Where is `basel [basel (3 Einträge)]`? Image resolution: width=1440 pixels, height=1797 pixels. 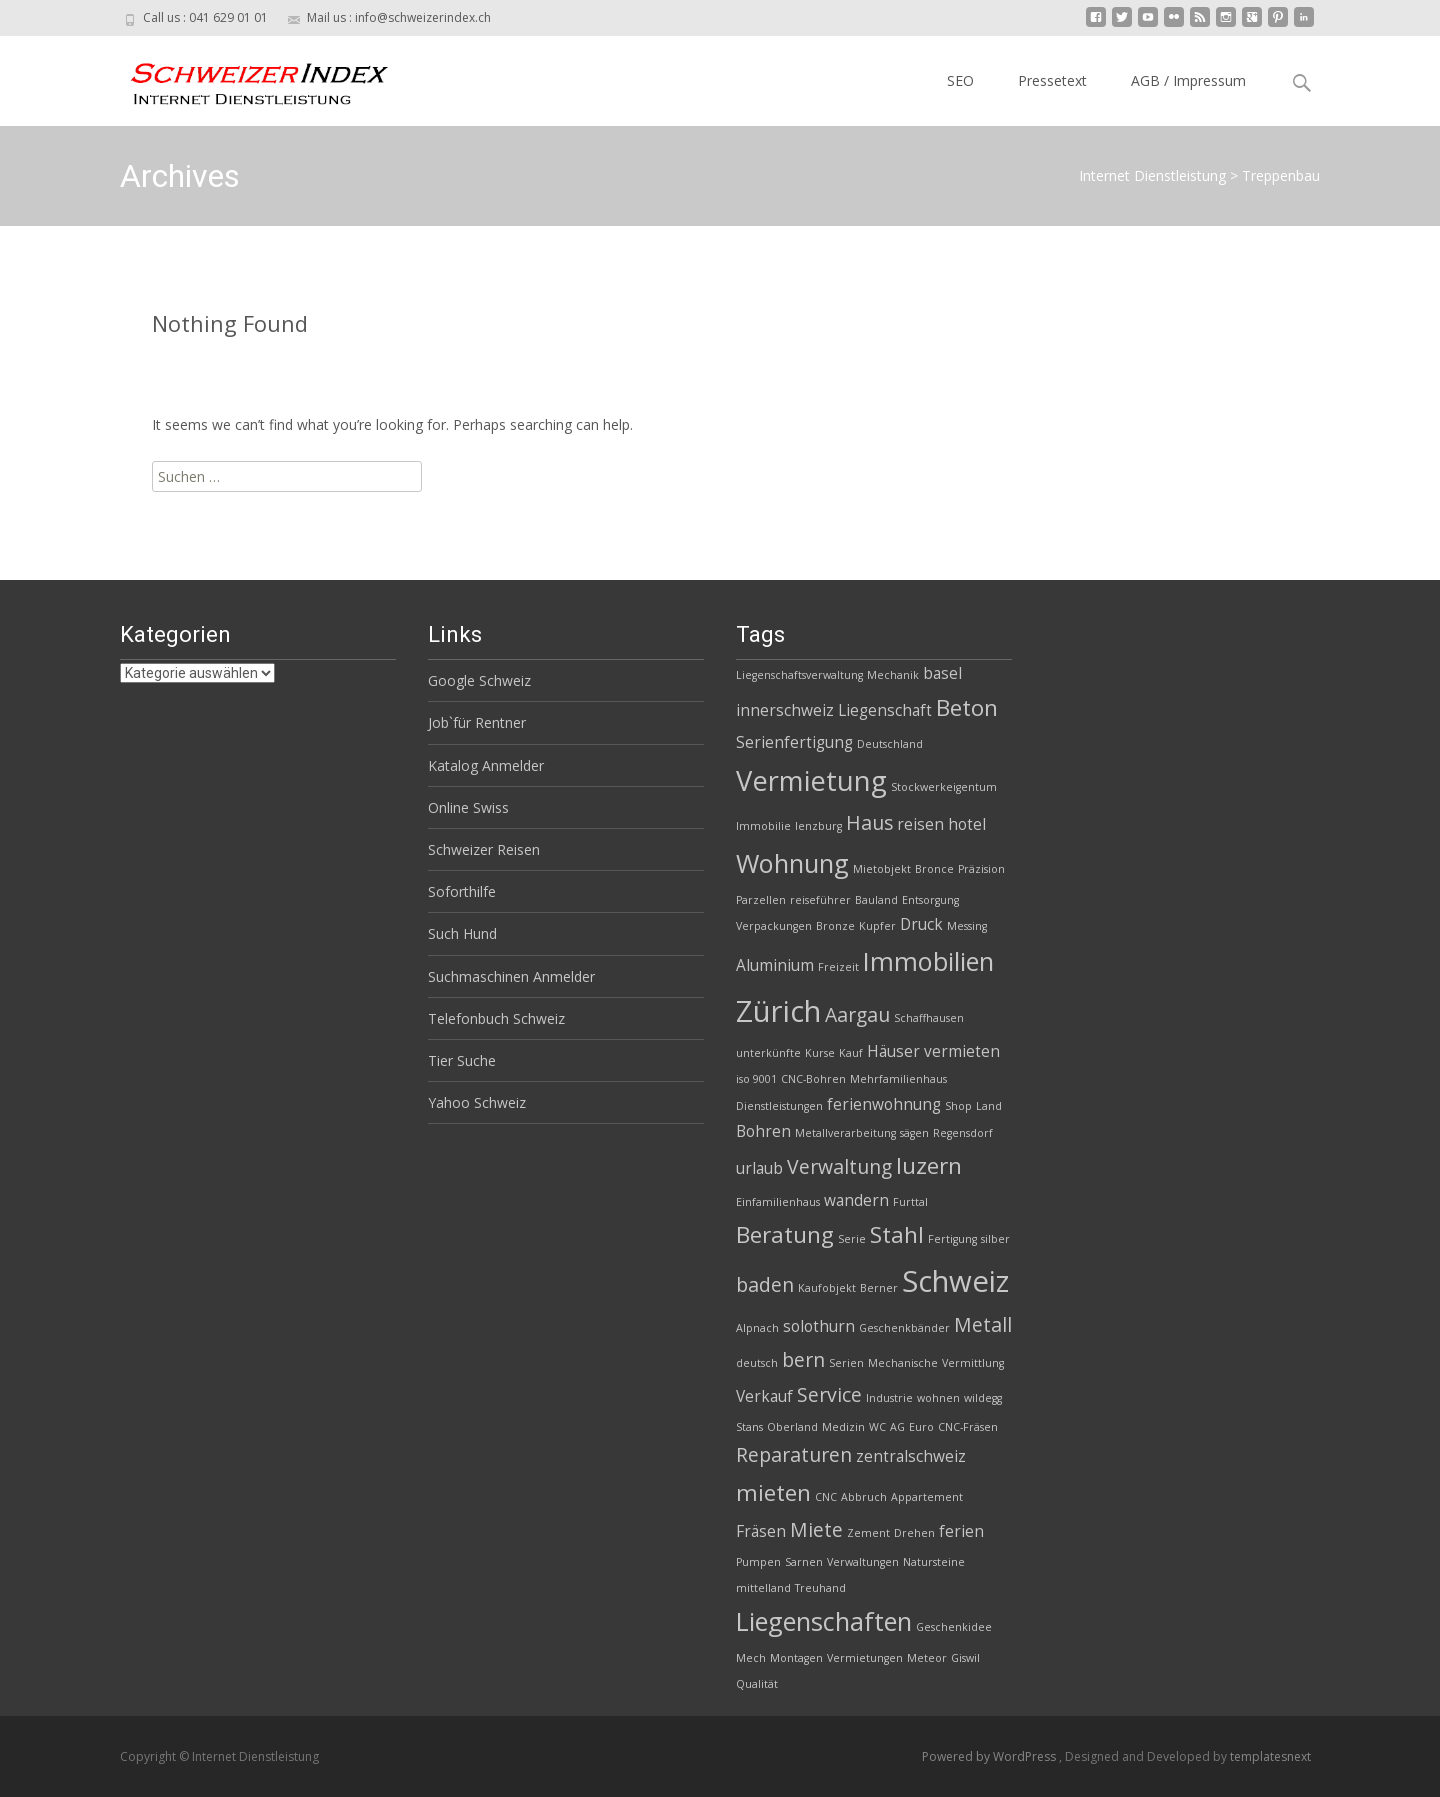
basel [basel (3 Einträge)] is located at coordinates (942, 673).